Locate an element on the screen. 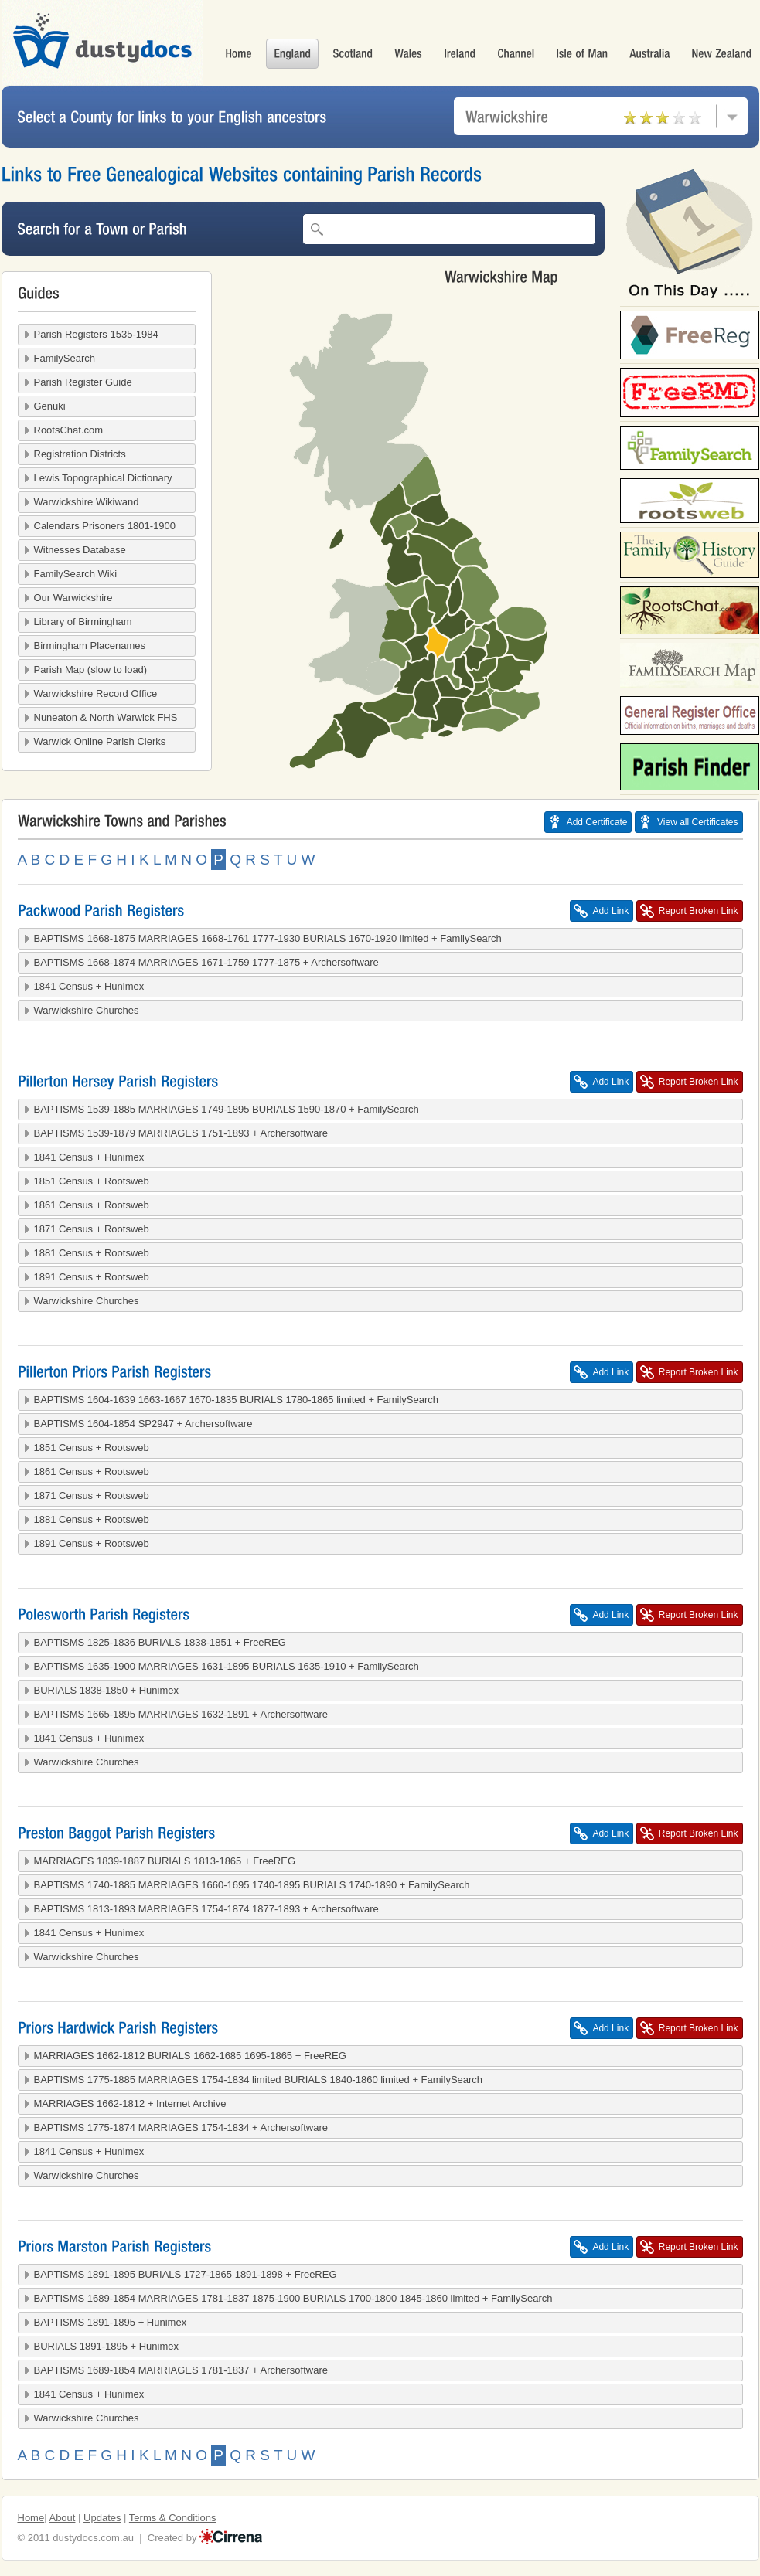  Warwickshire Churches is located at coordinates (86, 1010).